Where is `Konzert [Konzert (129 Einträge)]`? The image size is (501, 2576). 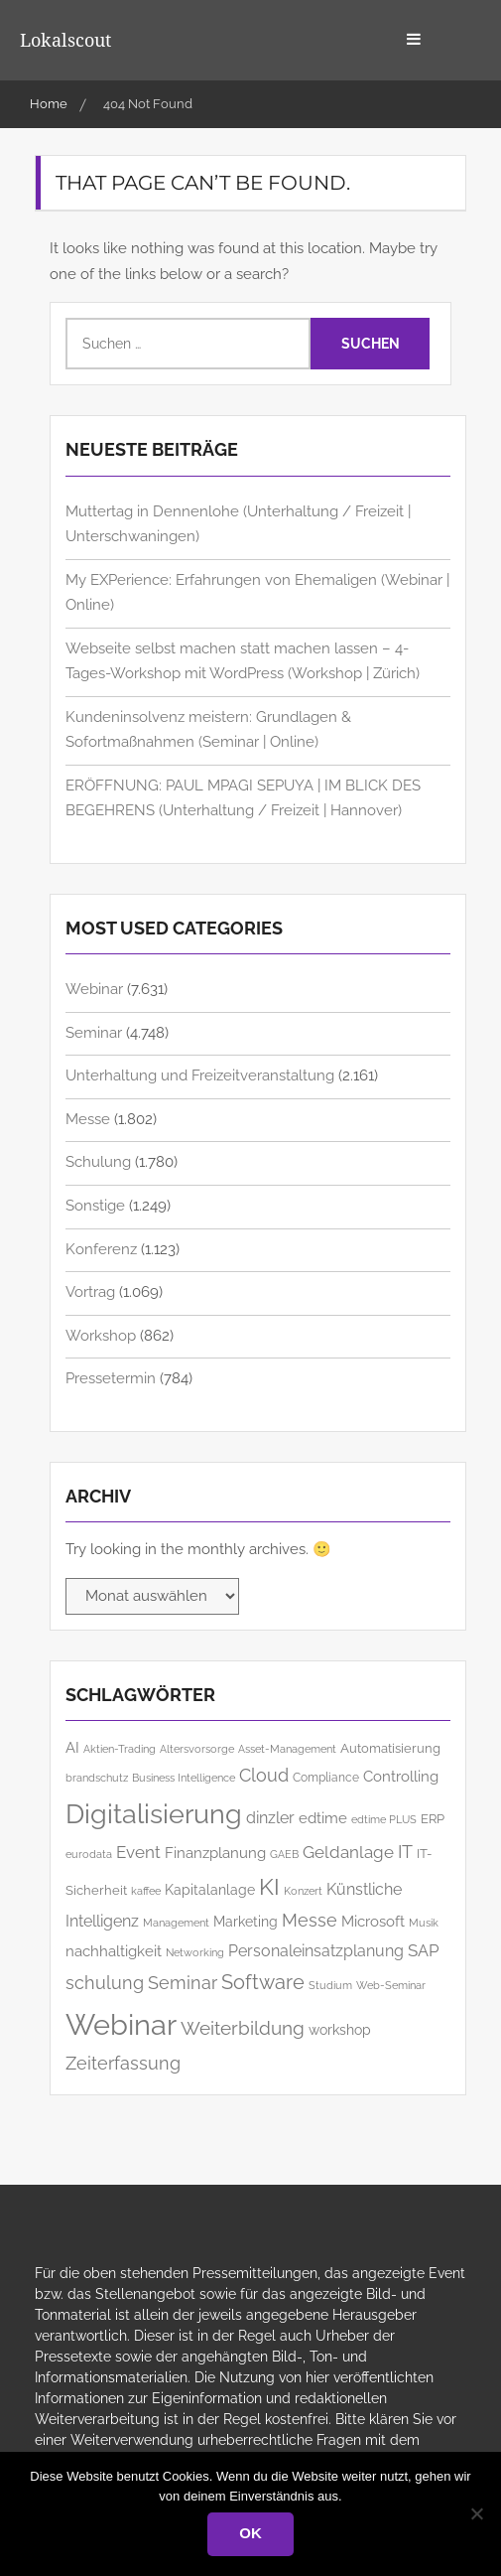
Konzert [Konzert (129 Einträge)] is located at coordinates (303, 1891).